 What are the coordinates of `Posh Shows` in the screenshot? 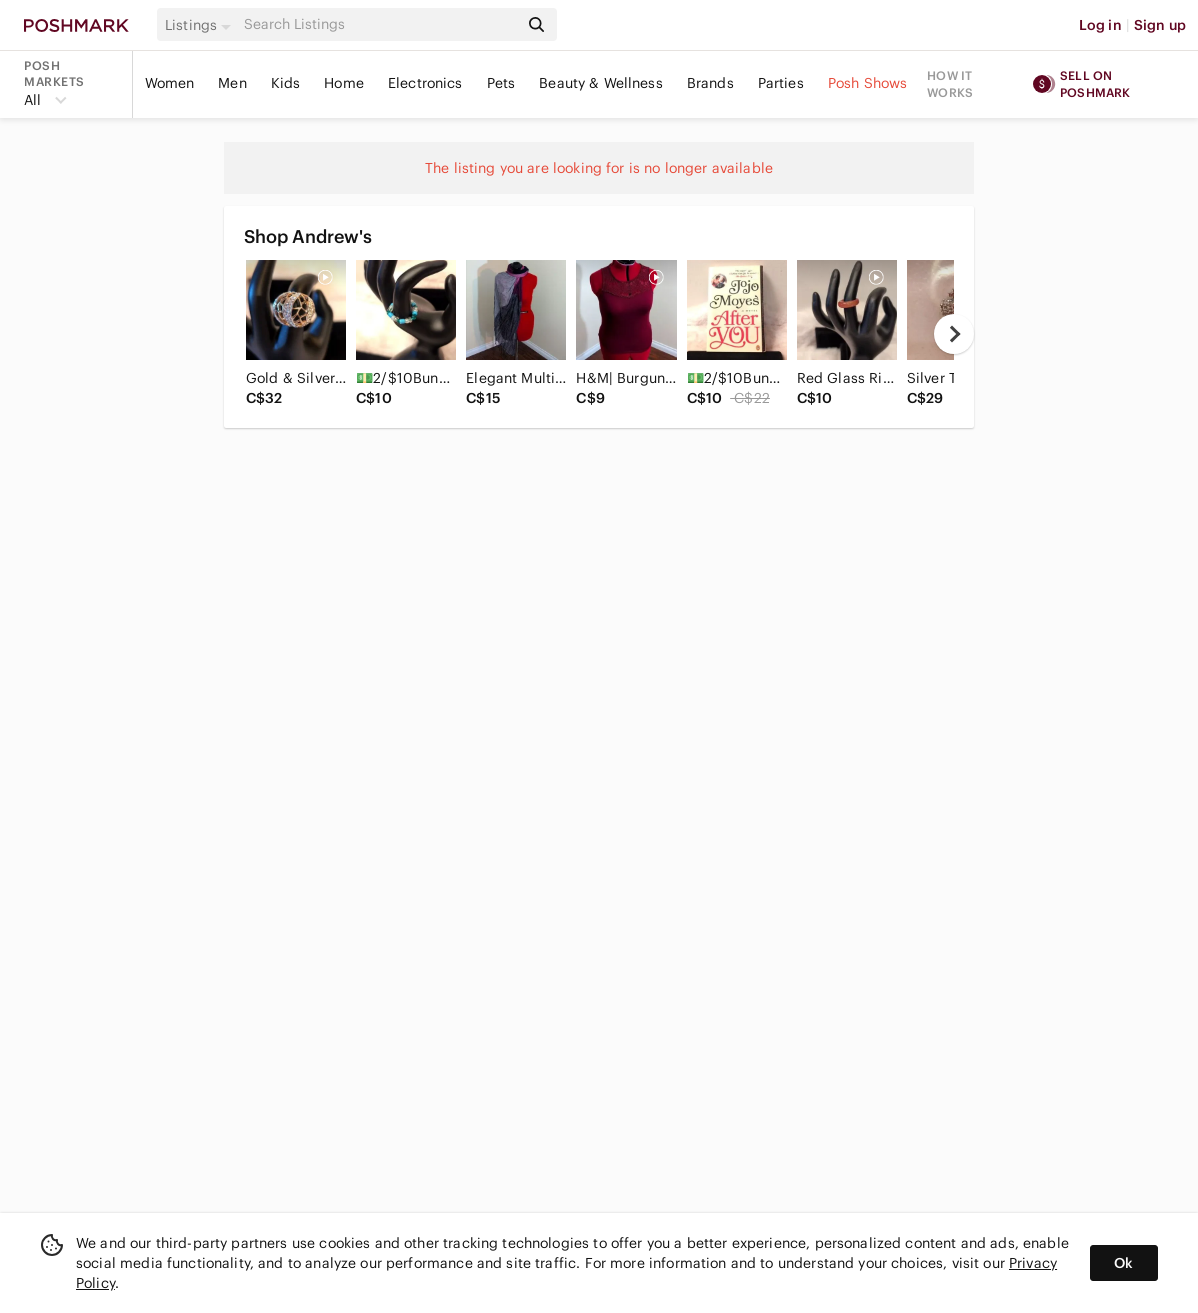 It's located at (868, 83).